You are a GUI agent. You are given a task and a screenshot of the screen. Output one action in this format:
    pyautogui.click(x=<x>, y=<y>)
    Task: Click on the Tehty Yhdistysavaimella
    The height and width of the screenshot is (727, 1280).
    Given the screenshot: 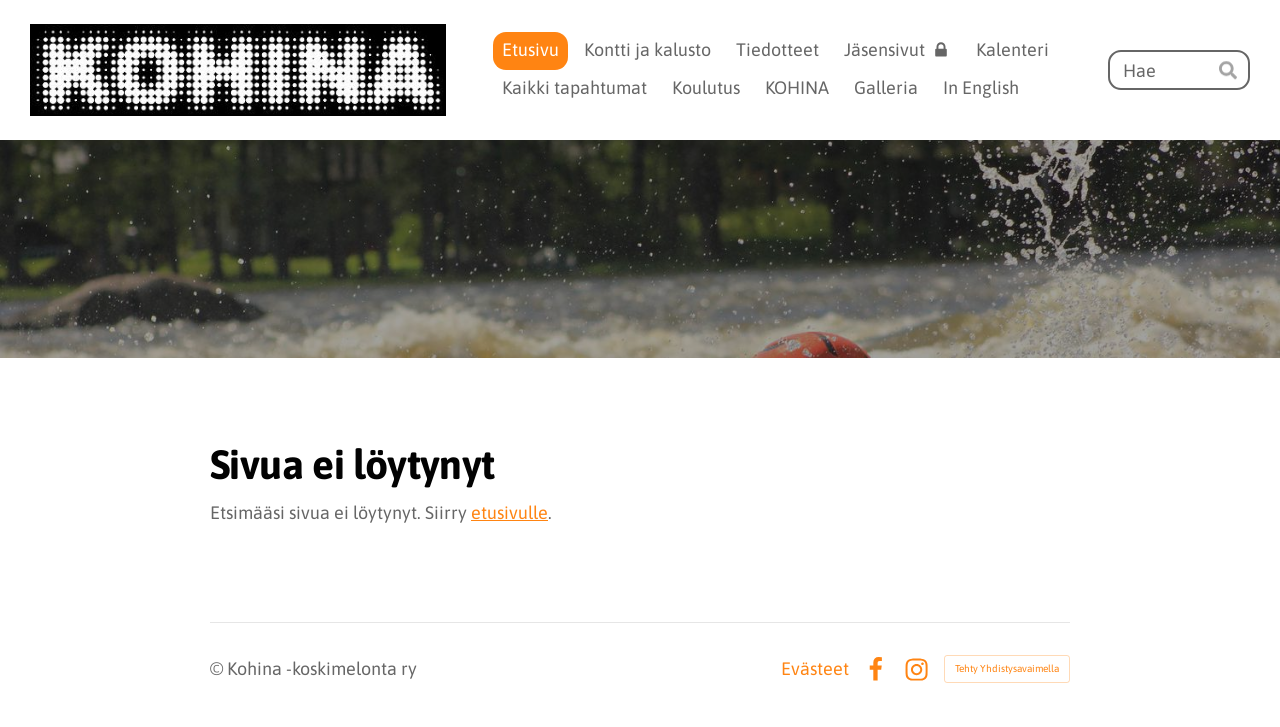 What is the action you would take?
    pyautogui.click(x=1007, y=668)
    